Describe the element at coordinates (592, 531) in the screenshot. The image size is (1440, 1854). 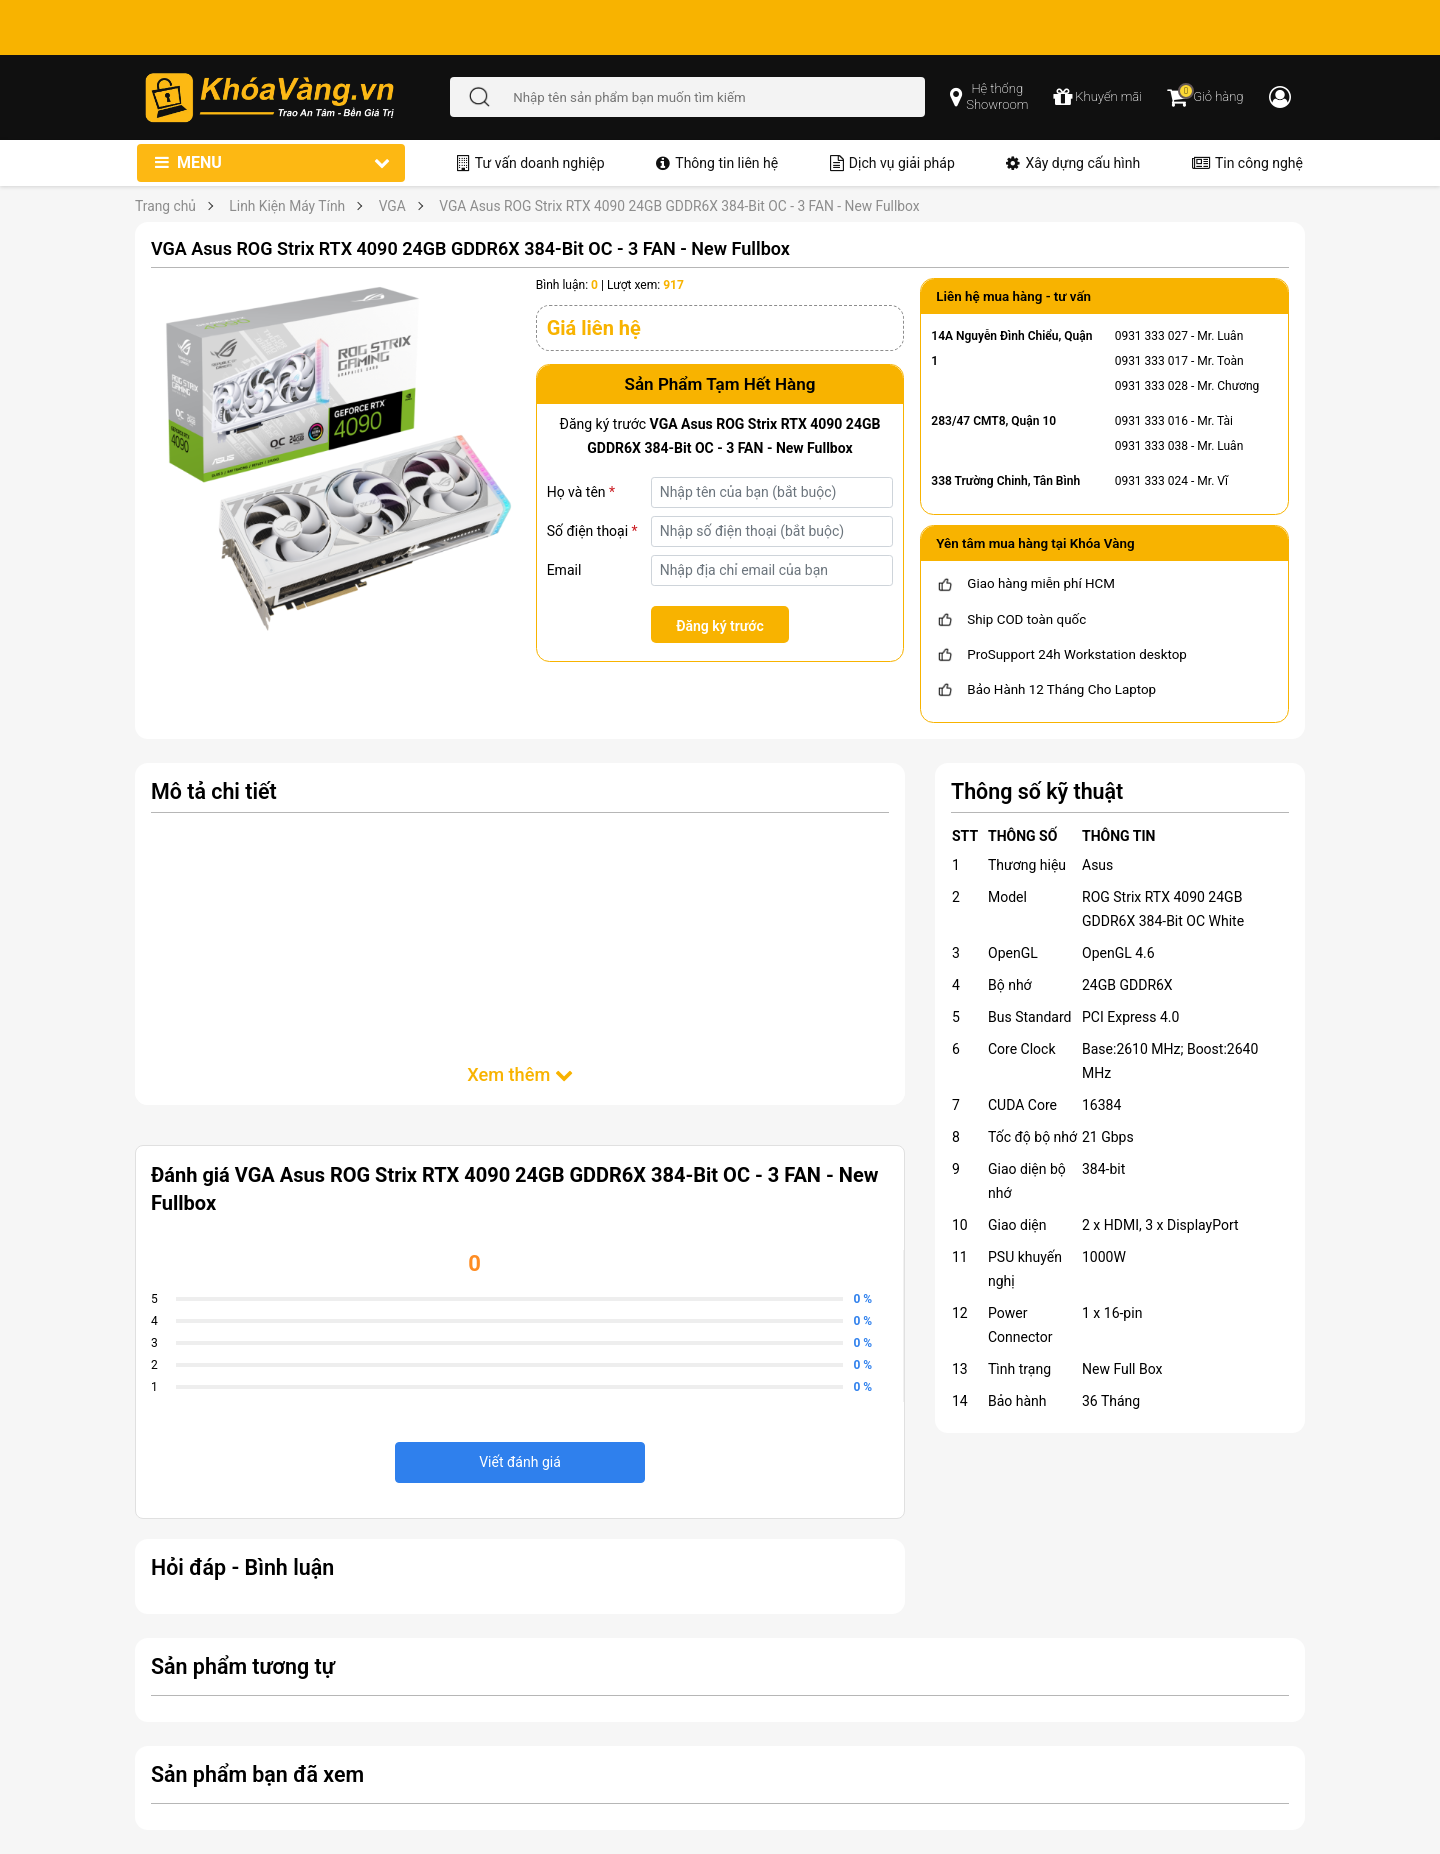
I see `Số điện thoại` at that location.